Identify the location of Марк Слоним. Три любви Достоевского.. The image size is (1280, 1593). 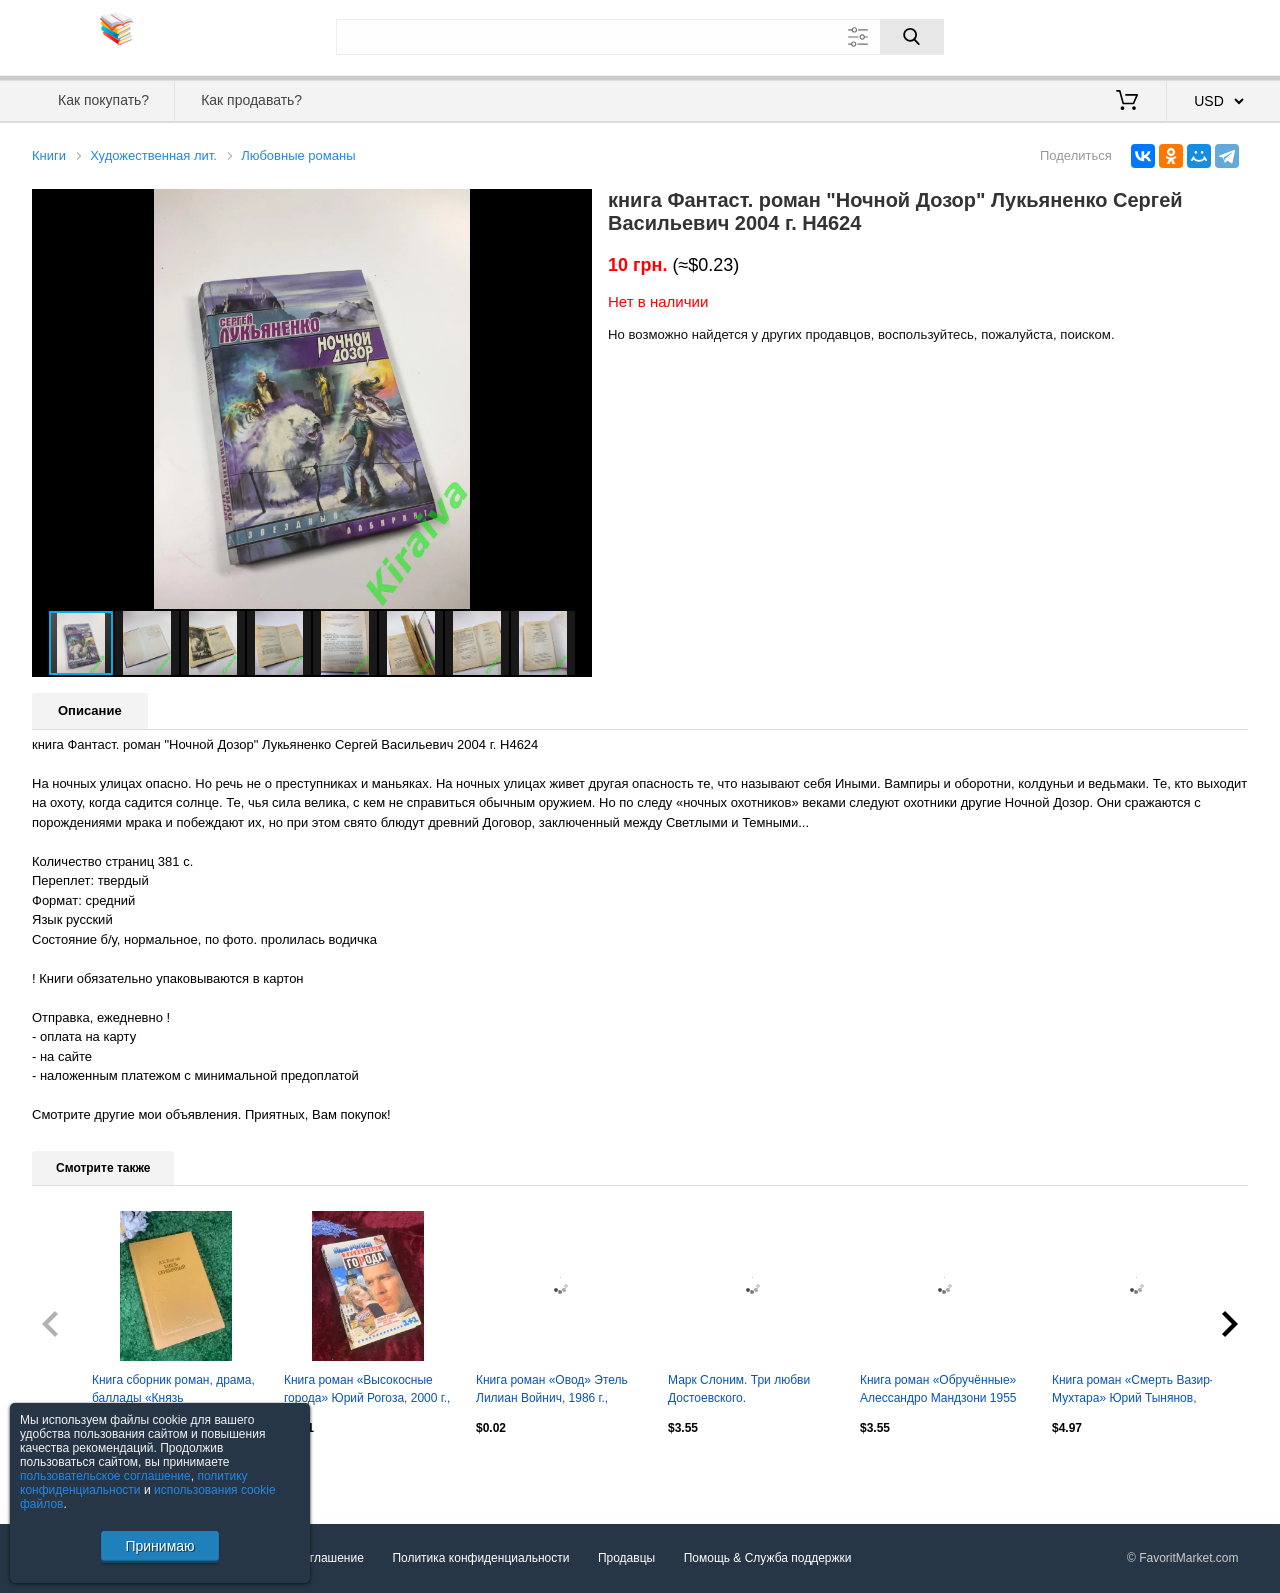
(739, 1389).